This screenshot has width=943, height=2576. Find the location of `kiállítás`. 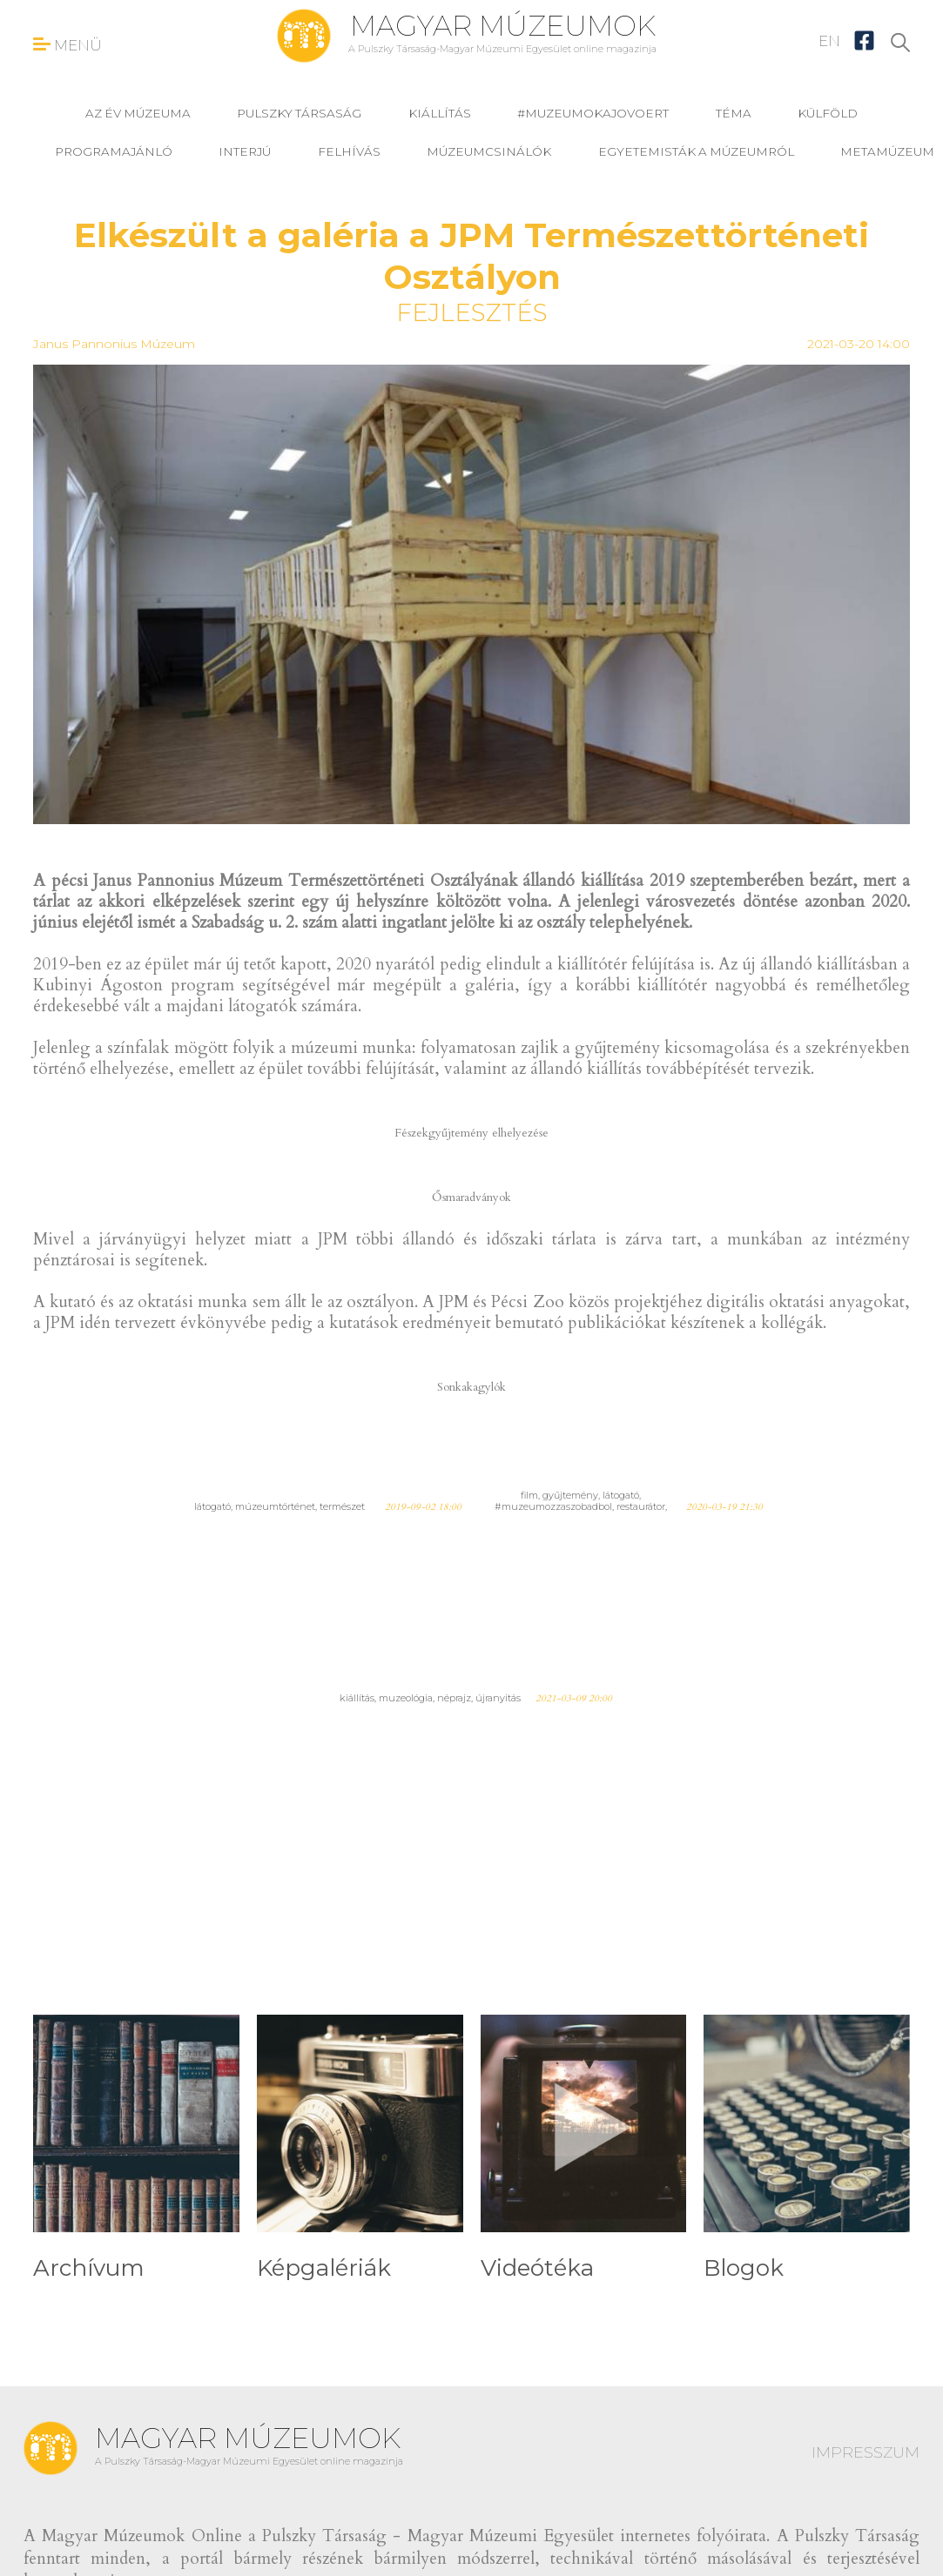

kiállítás is located at coordinates (439, 113).